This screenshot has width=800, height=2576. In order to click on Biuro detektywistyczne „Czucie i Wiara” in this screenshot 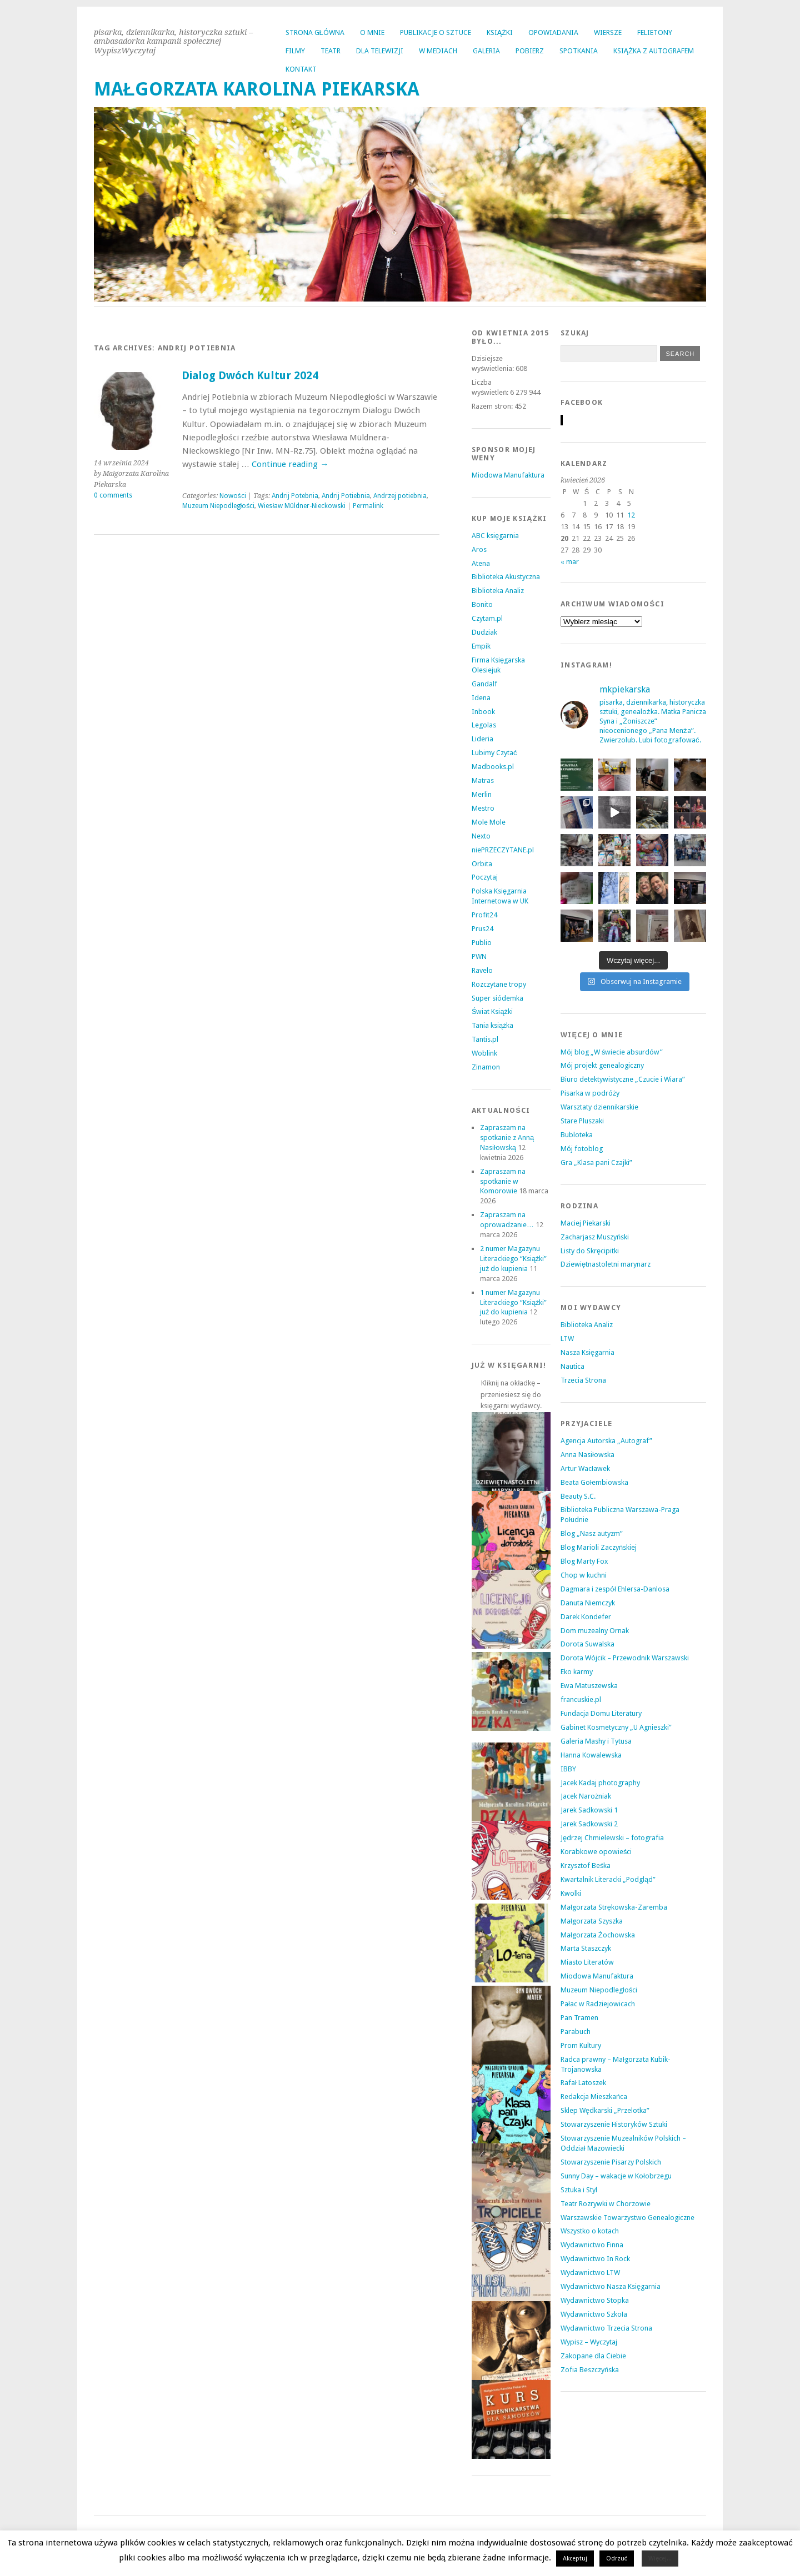, I will do `click(623, 1079)`.